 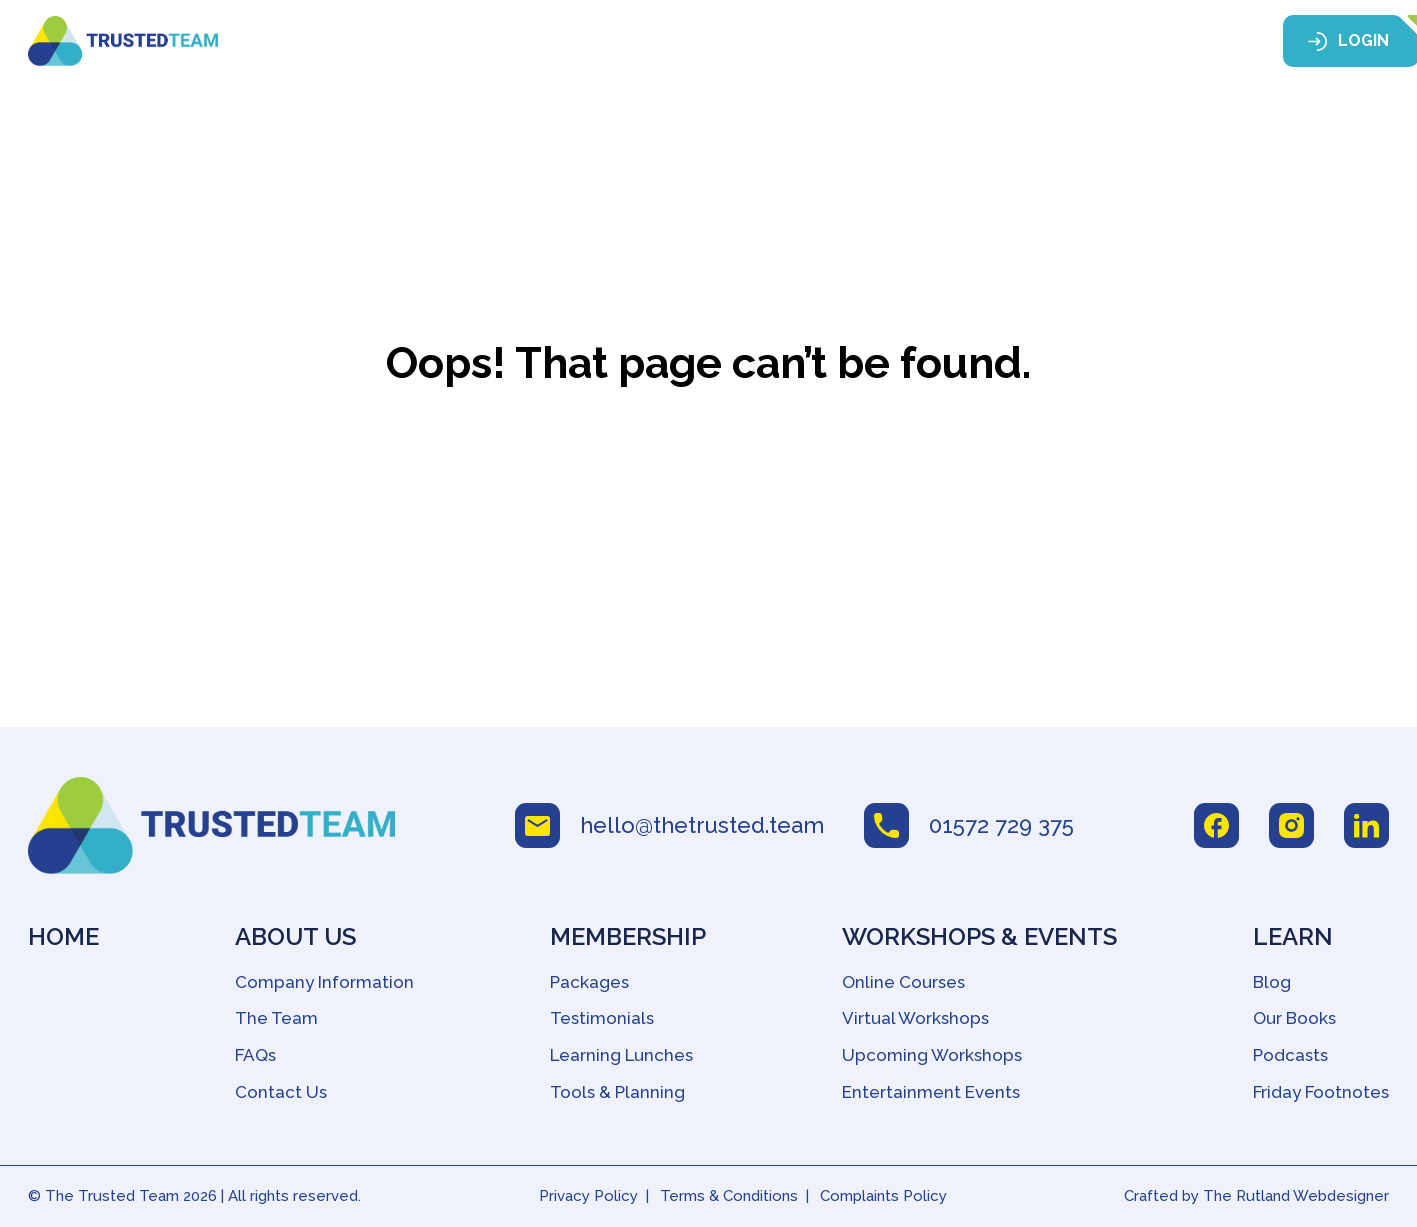 I want to click on Virtual Workshops, so click(x=915, y=1018).